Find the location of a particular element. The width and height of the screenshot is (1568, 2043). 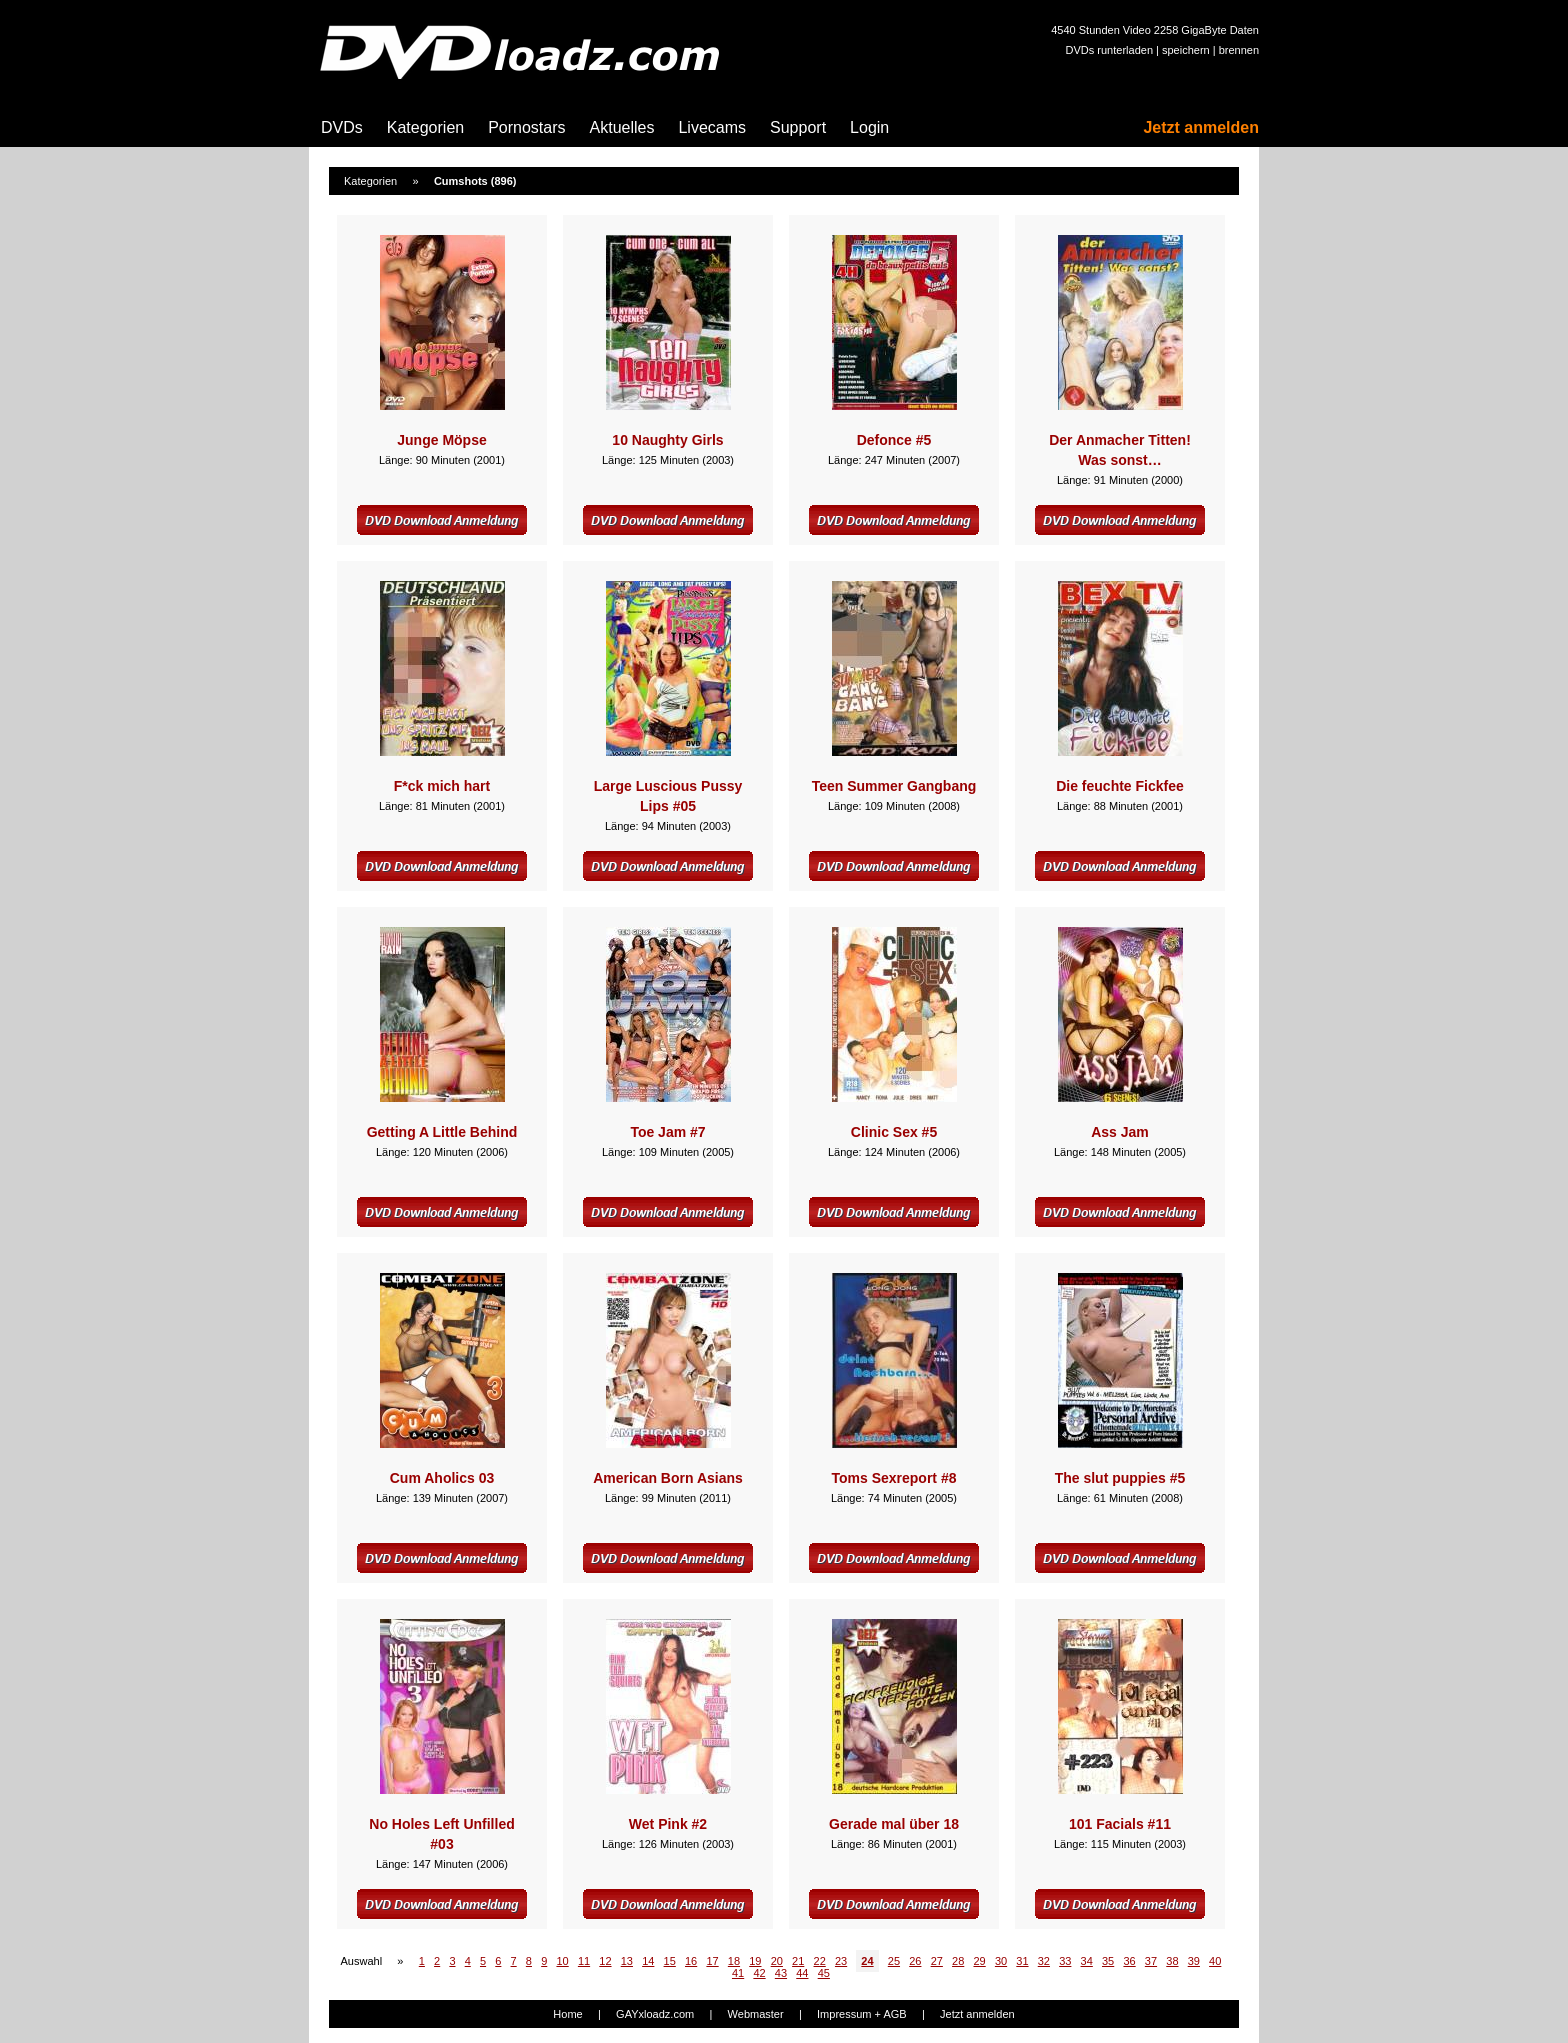

27 is located at coordinates (937, 1961).